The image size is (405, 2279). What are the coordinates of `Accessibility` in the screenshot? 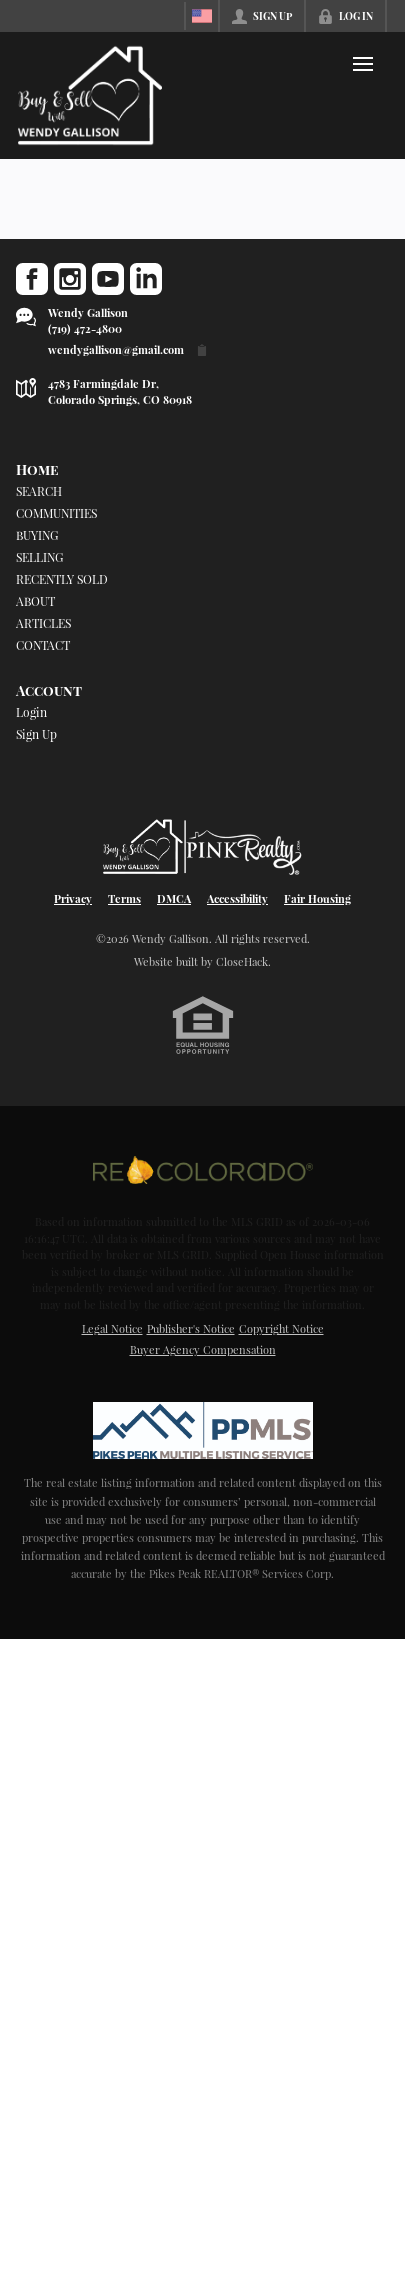 It's located at (237, 898).